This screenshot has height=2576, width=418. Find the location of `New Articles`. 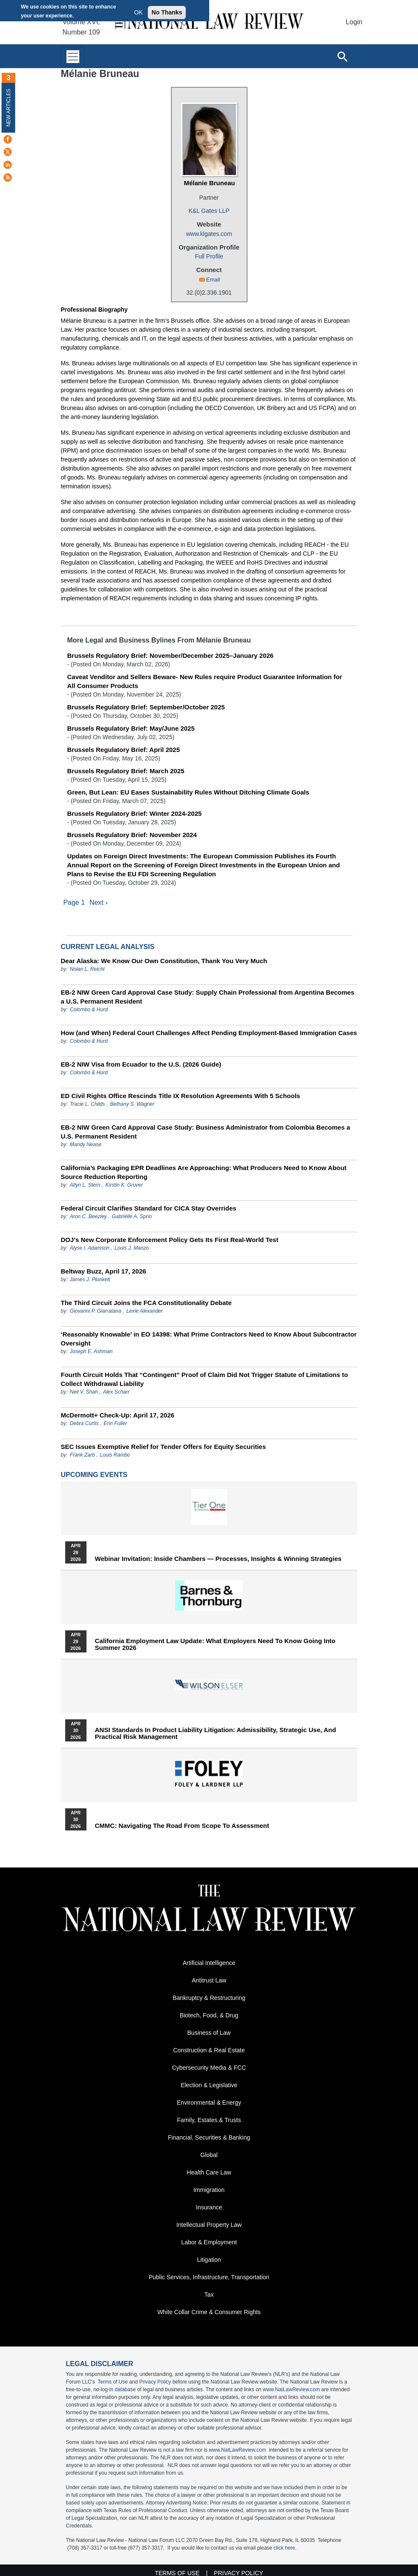

New Articles is located at coordinates (9, 107).